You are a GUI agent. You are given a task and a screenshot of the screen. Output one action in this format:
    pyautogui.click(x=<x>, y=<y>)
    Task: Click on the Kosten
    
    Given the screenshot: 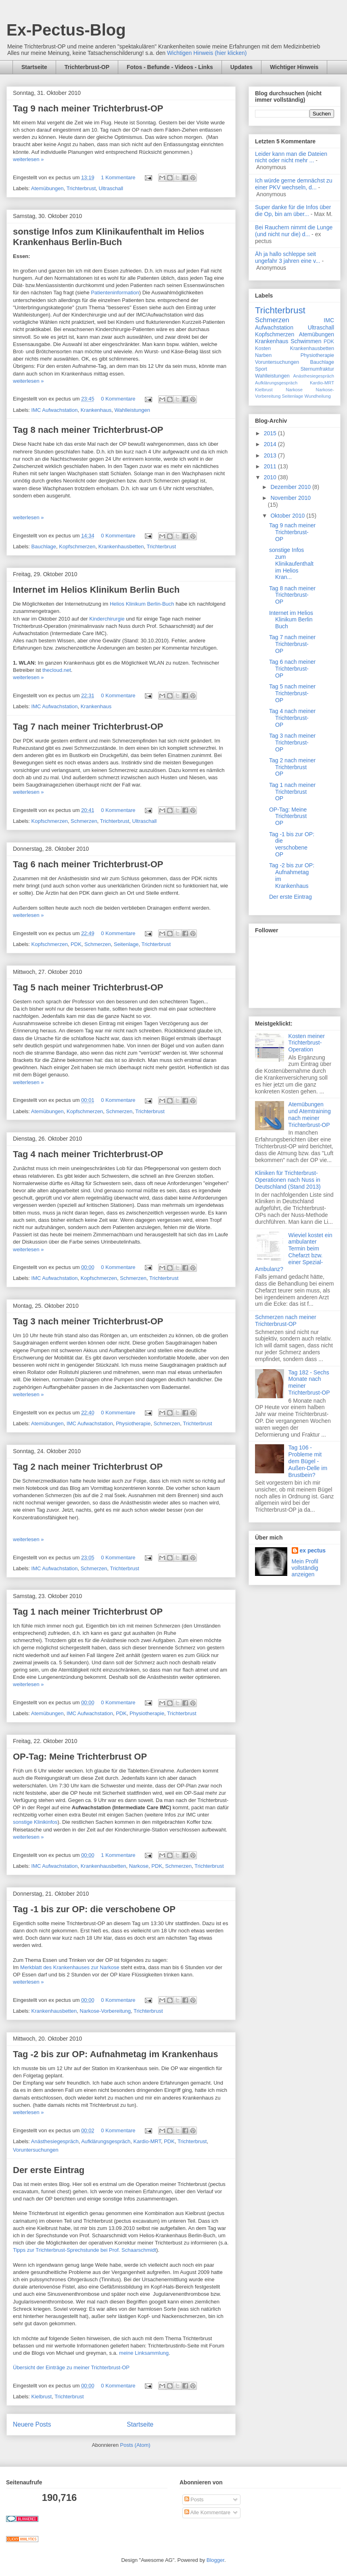 What is the action you would take?
    pyautogui.click(x=263, y=348)
    